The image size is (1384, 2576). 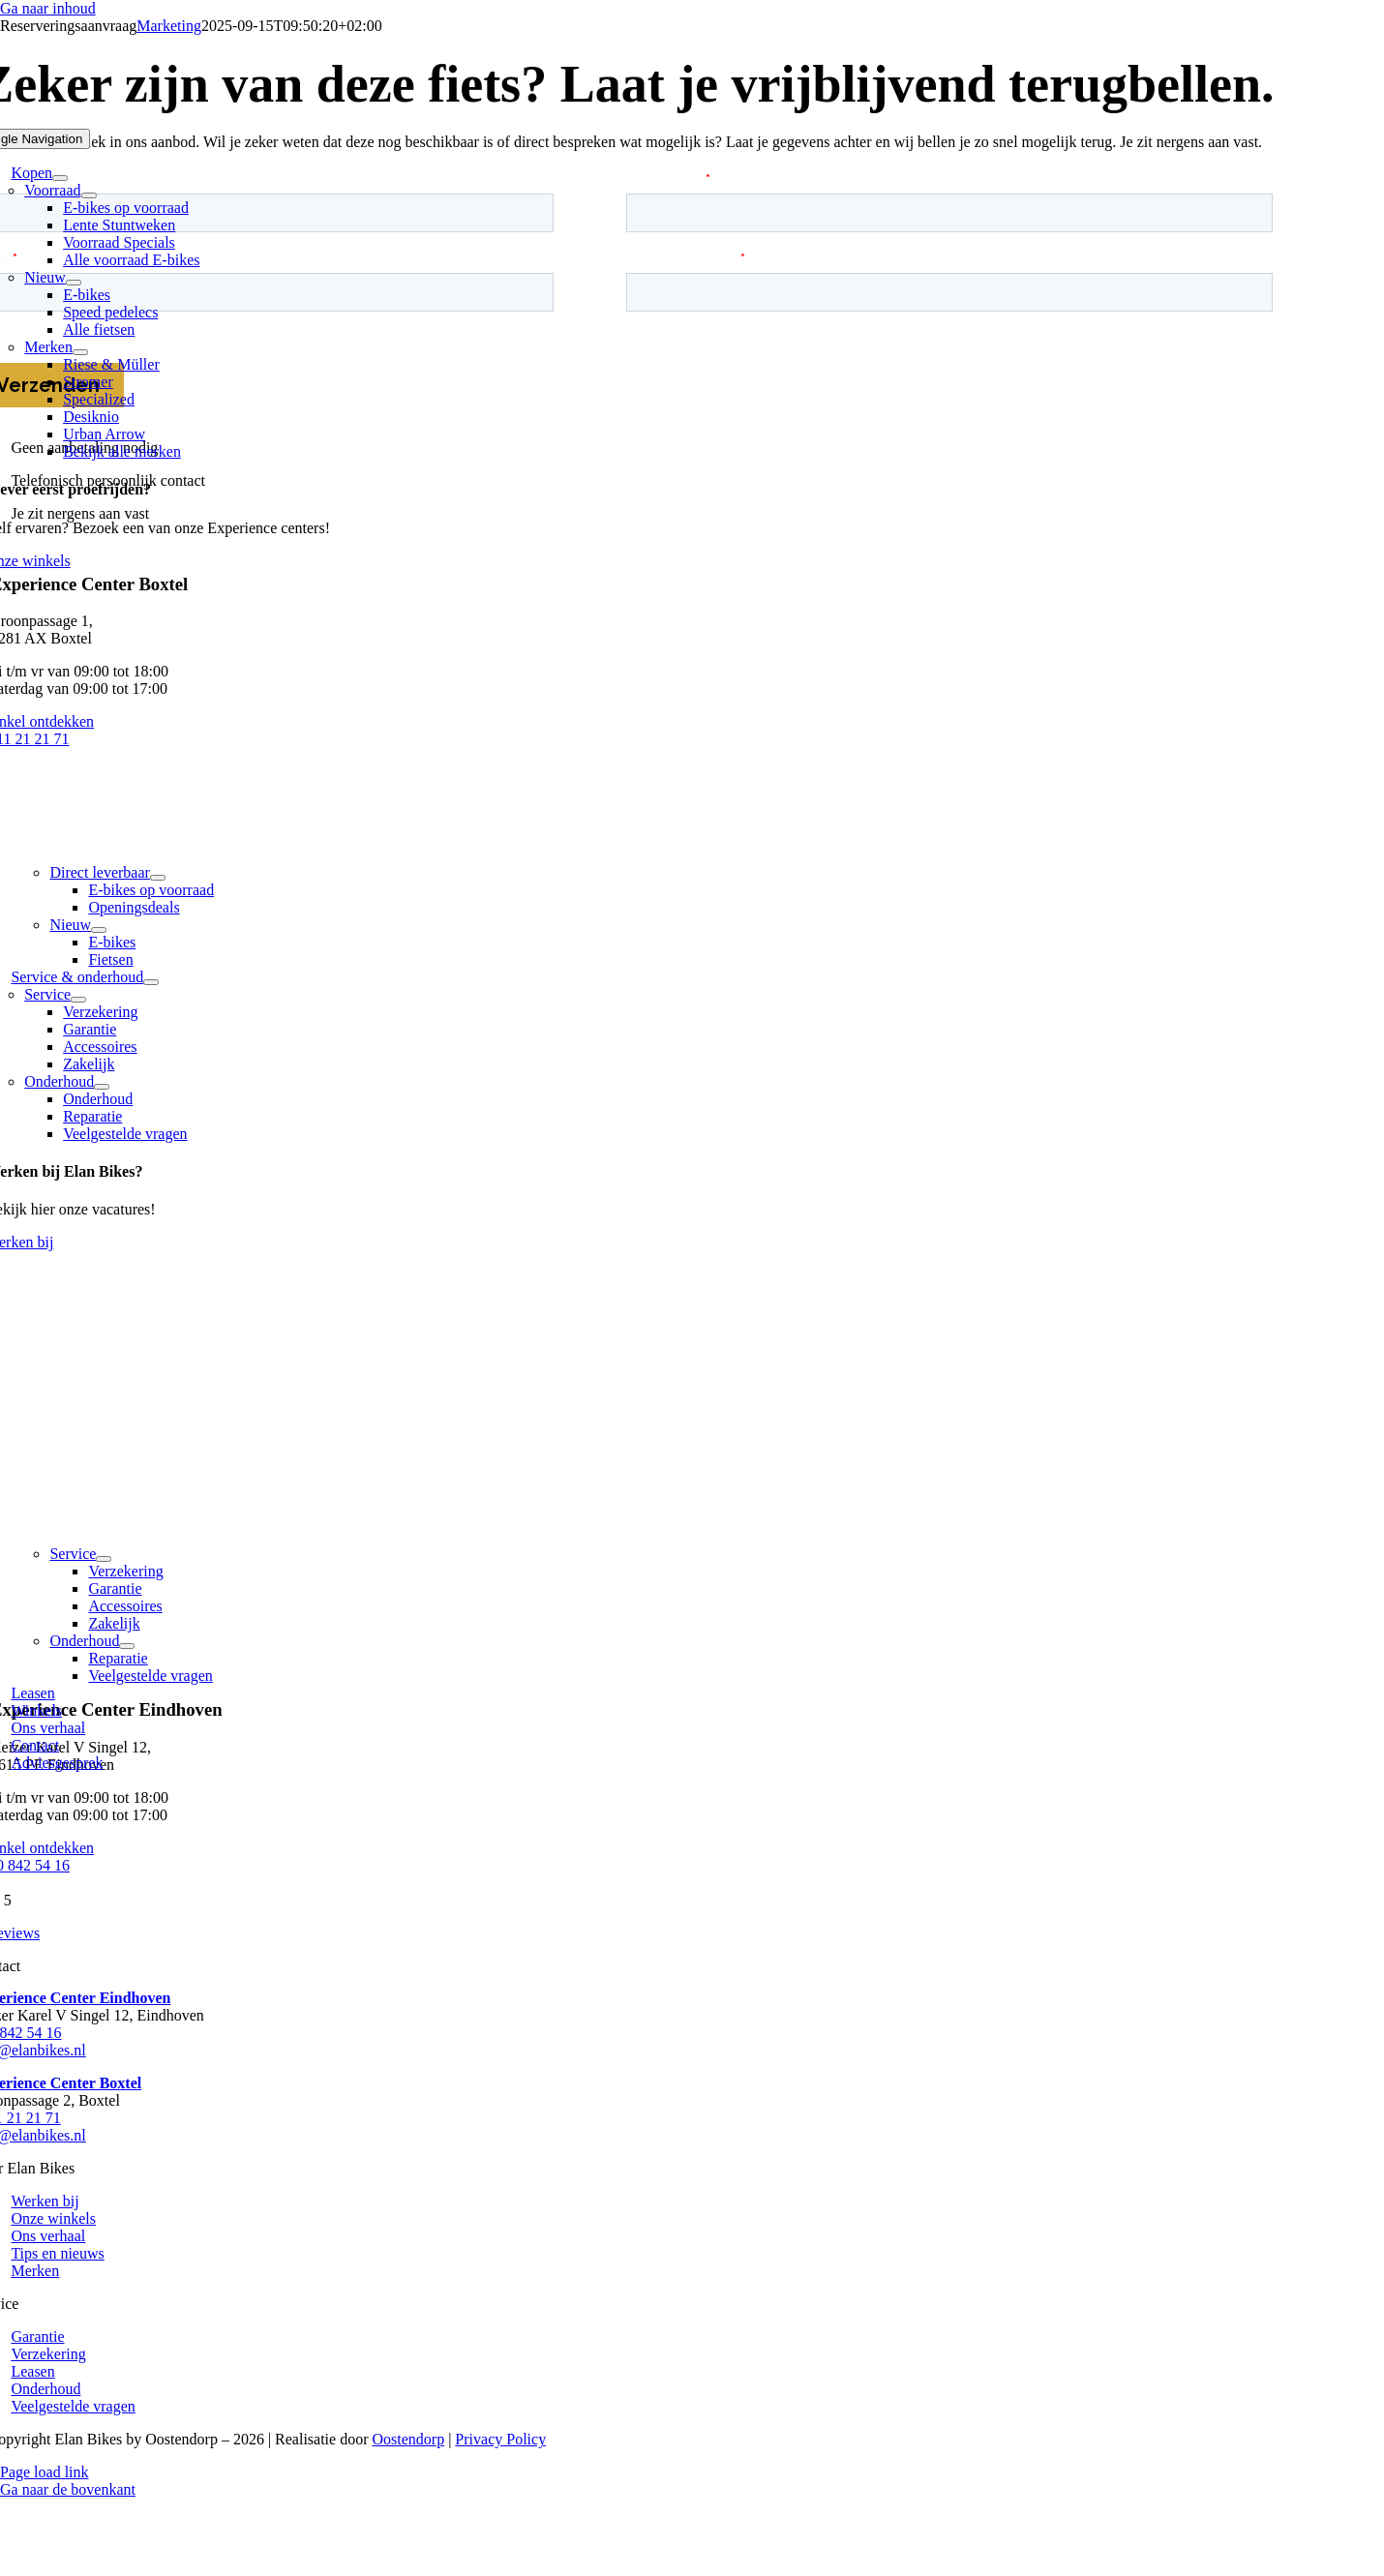 I want to click on Page load link, so click(x=44, y=2472).